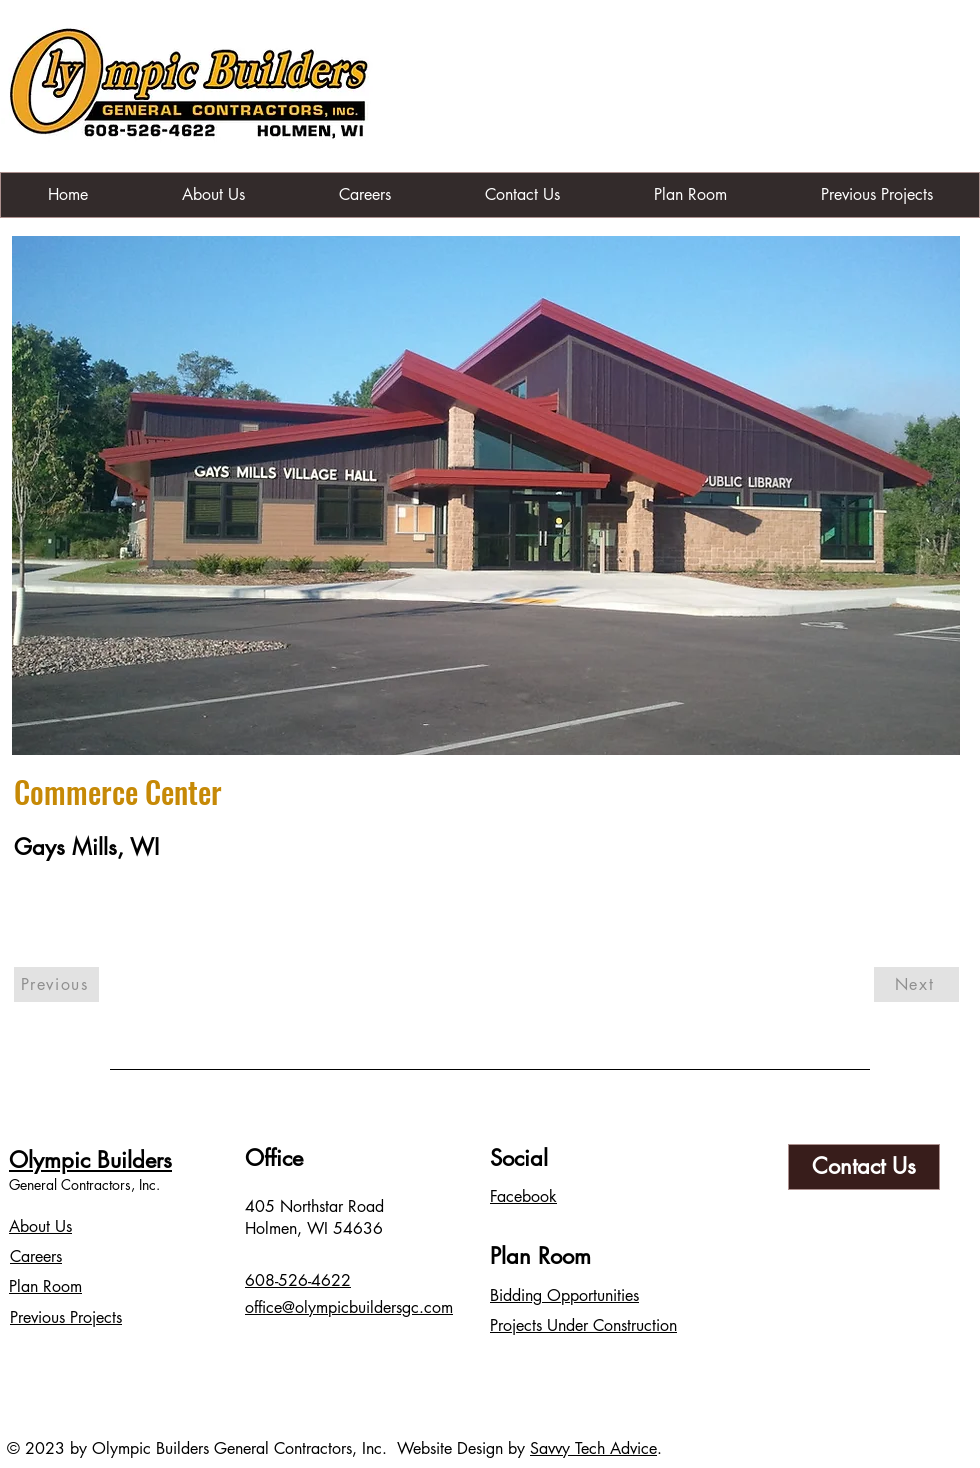 This screenshot has width=980, height=1468. What do you see at coordinates (486, 495) in the screenshot?
I see `[button]` at bounding box center [486, 495].